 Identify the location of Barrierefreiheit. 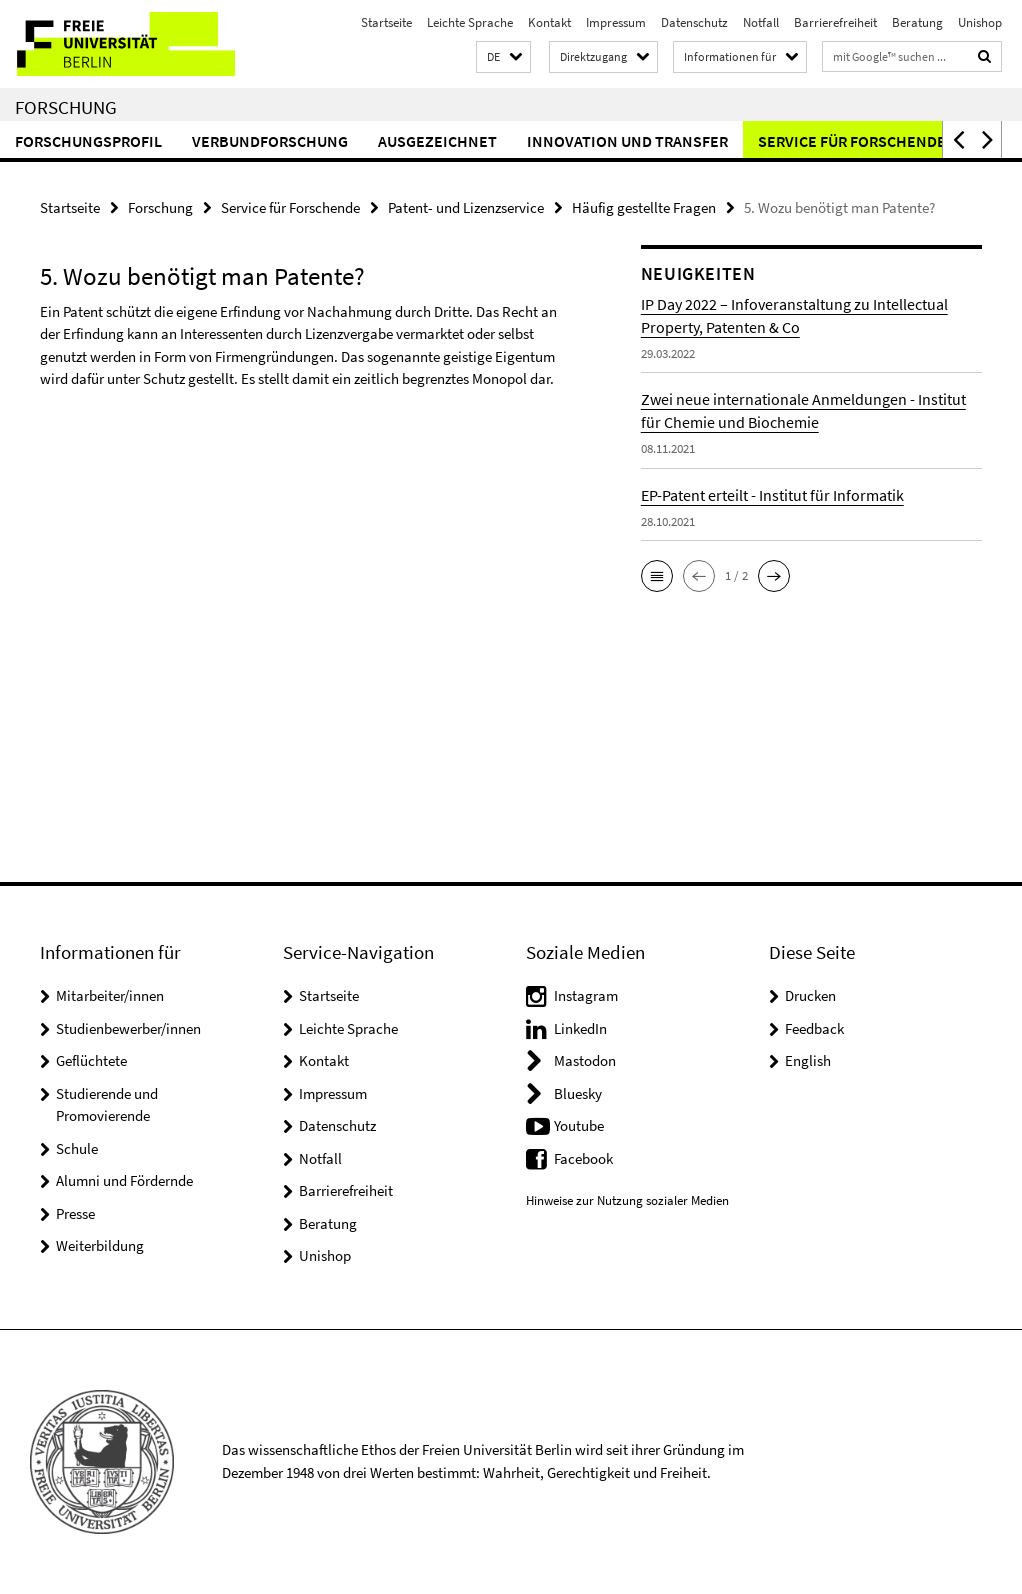
(835, 22).